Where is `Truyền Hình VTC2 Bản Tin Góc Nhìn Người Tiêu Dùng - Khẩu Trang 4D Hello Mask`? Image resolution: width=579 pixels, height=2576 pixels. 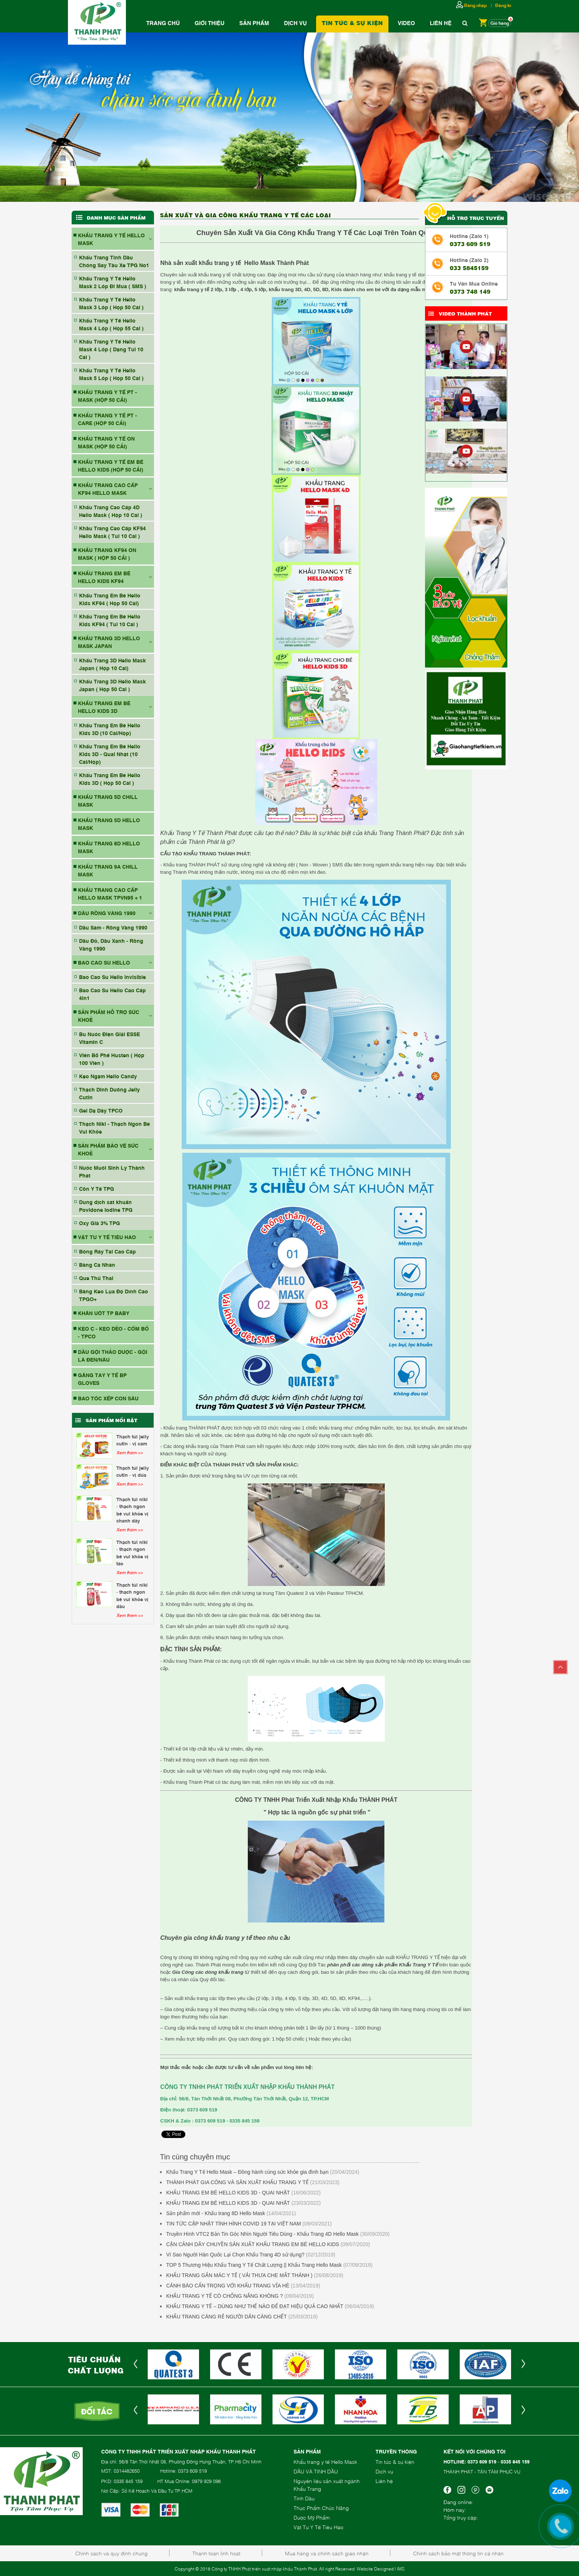
Truyền Hình VTC2 Bản Tin Góc Nhìn Người Tiêu Dùng - Khẩu Trang 4D Hello Mask is located at coordinates (262, 2234).